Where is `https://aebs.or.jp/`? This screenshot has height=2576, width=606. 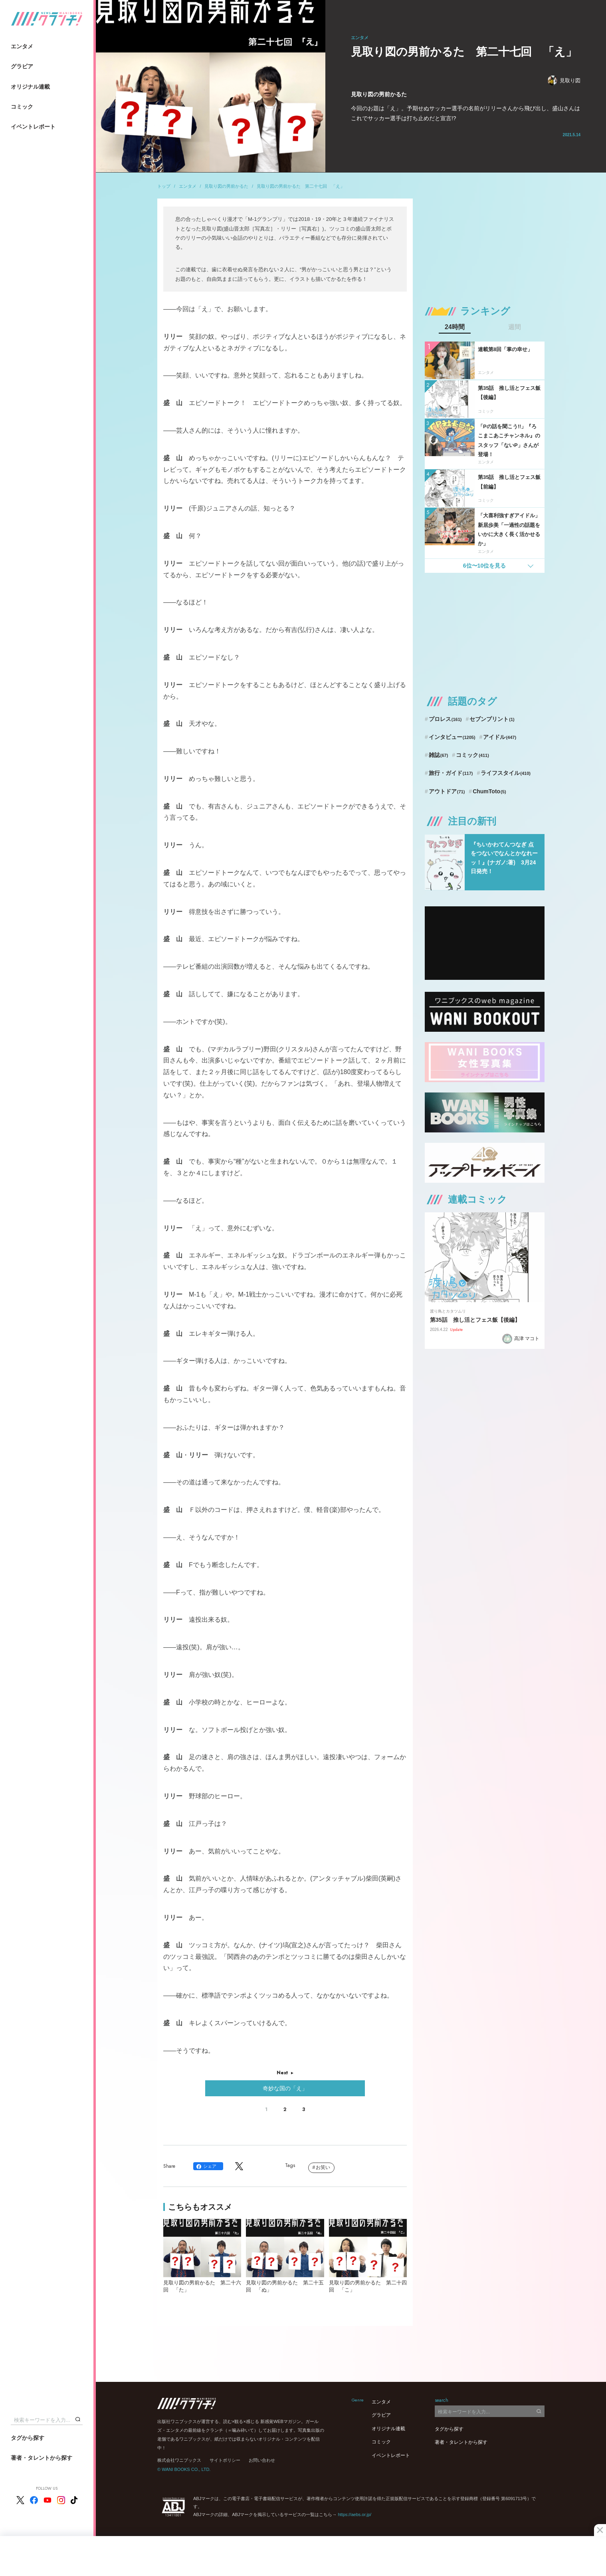
https://aebs.or.jp/ is located at coordinates (354, 2514).